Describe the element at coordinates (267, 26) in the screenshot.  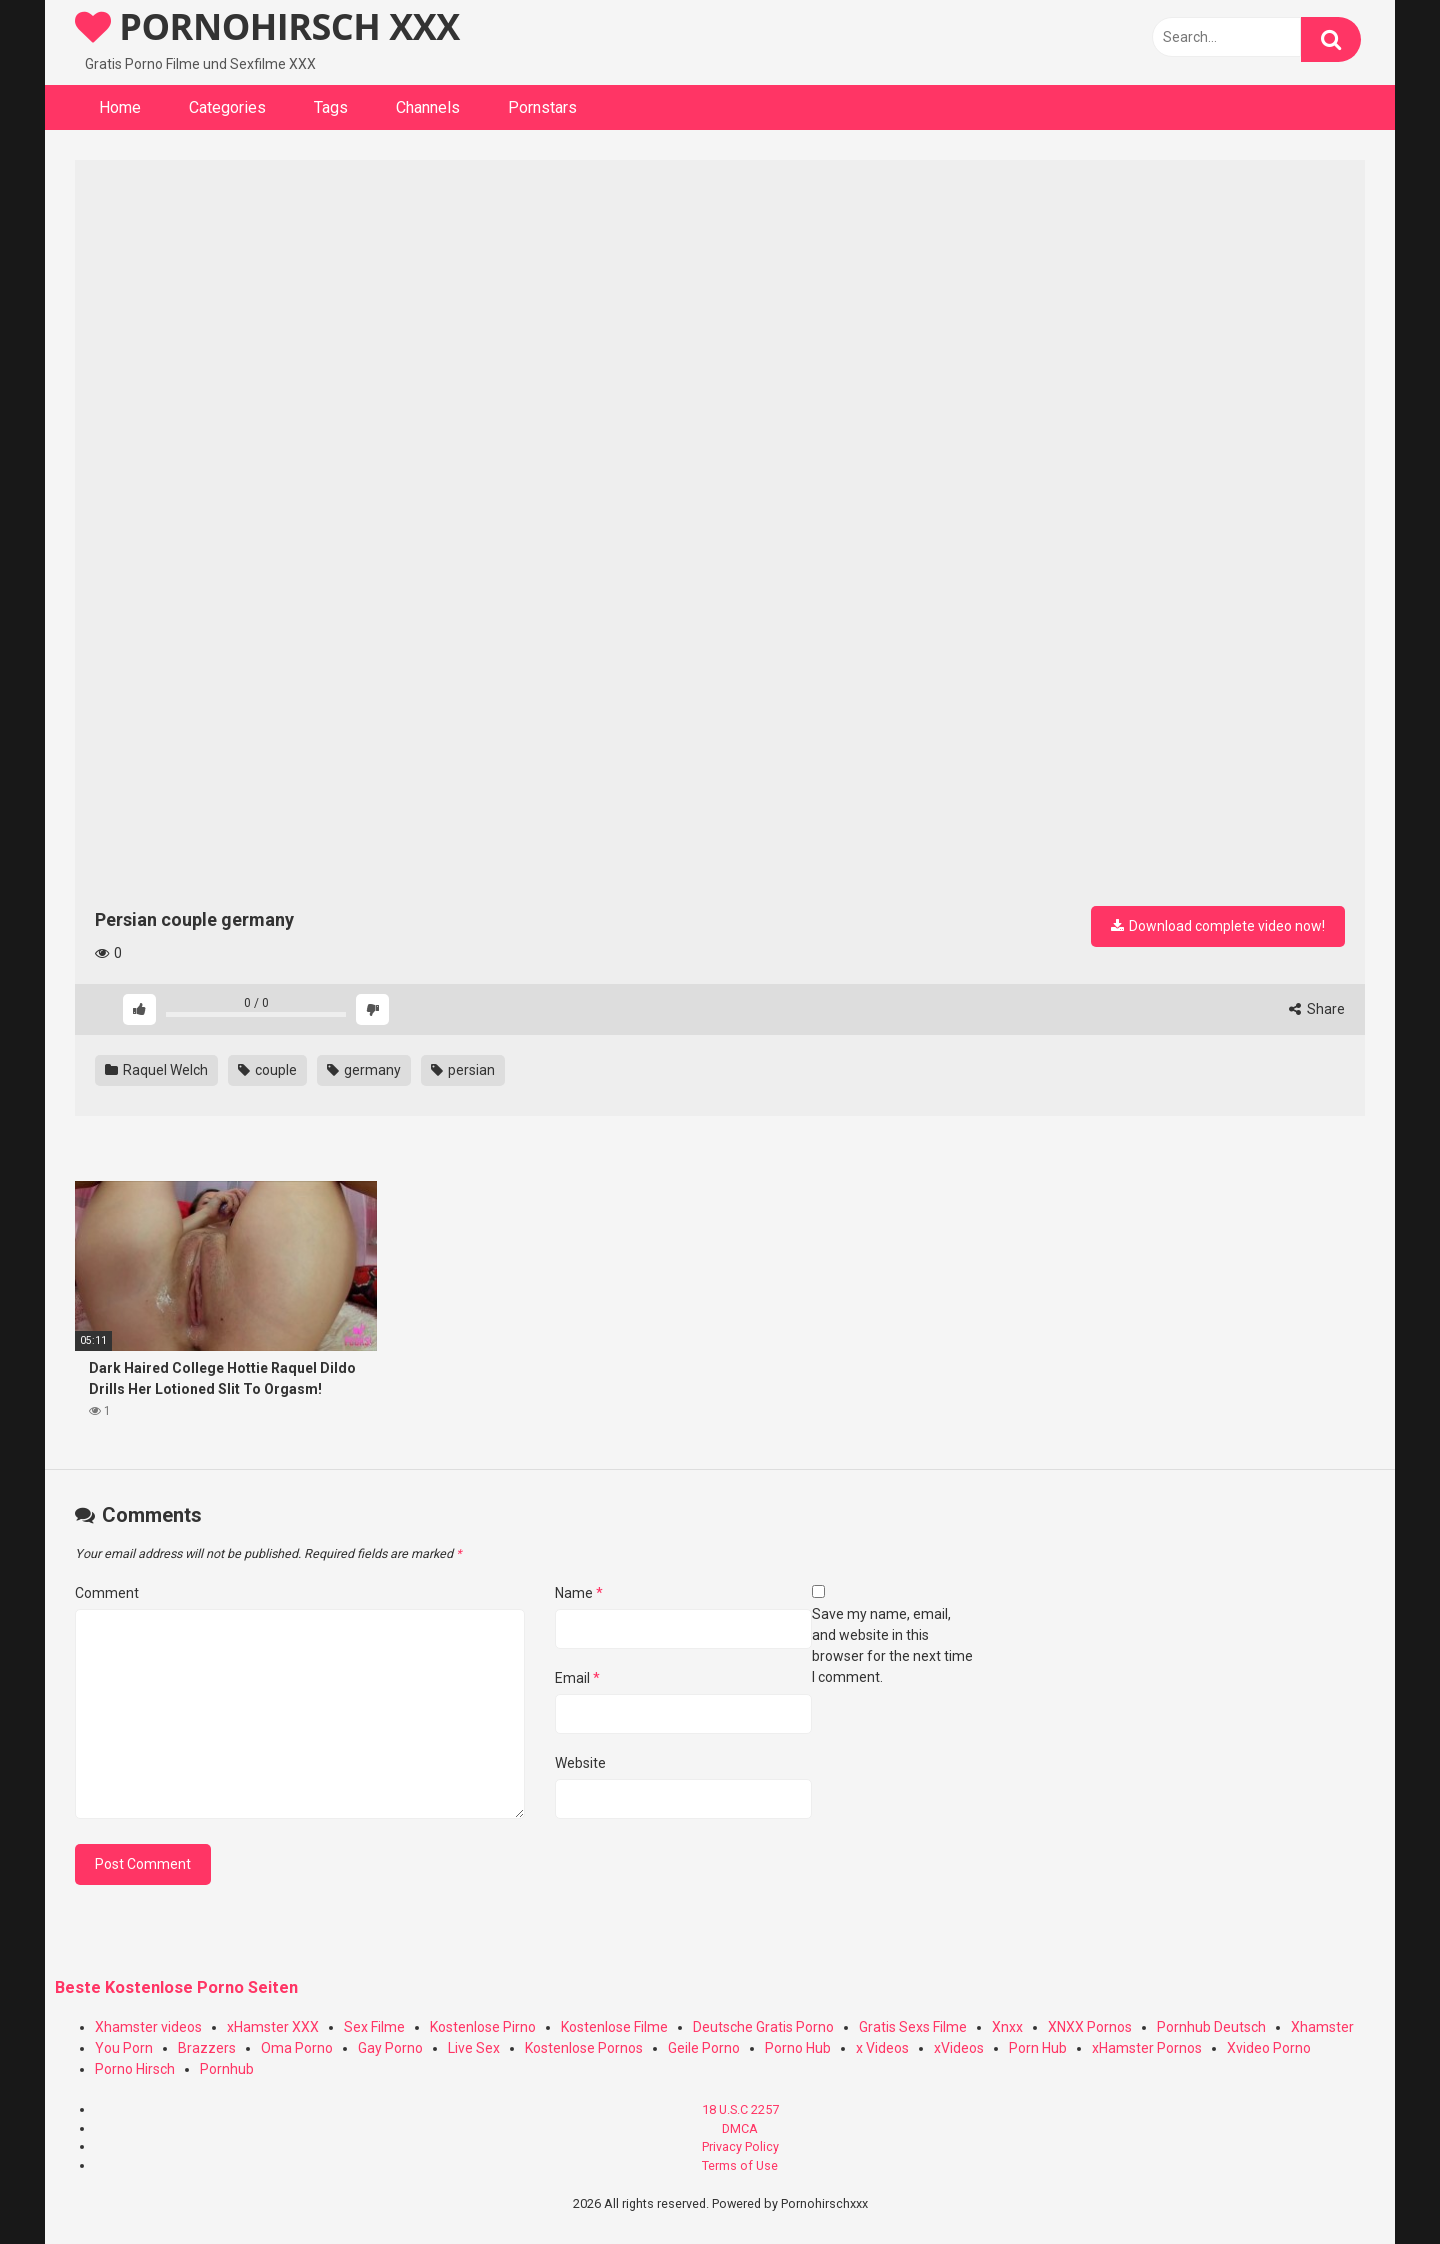
I see `PORNOHIRSCH XXX` at that location.